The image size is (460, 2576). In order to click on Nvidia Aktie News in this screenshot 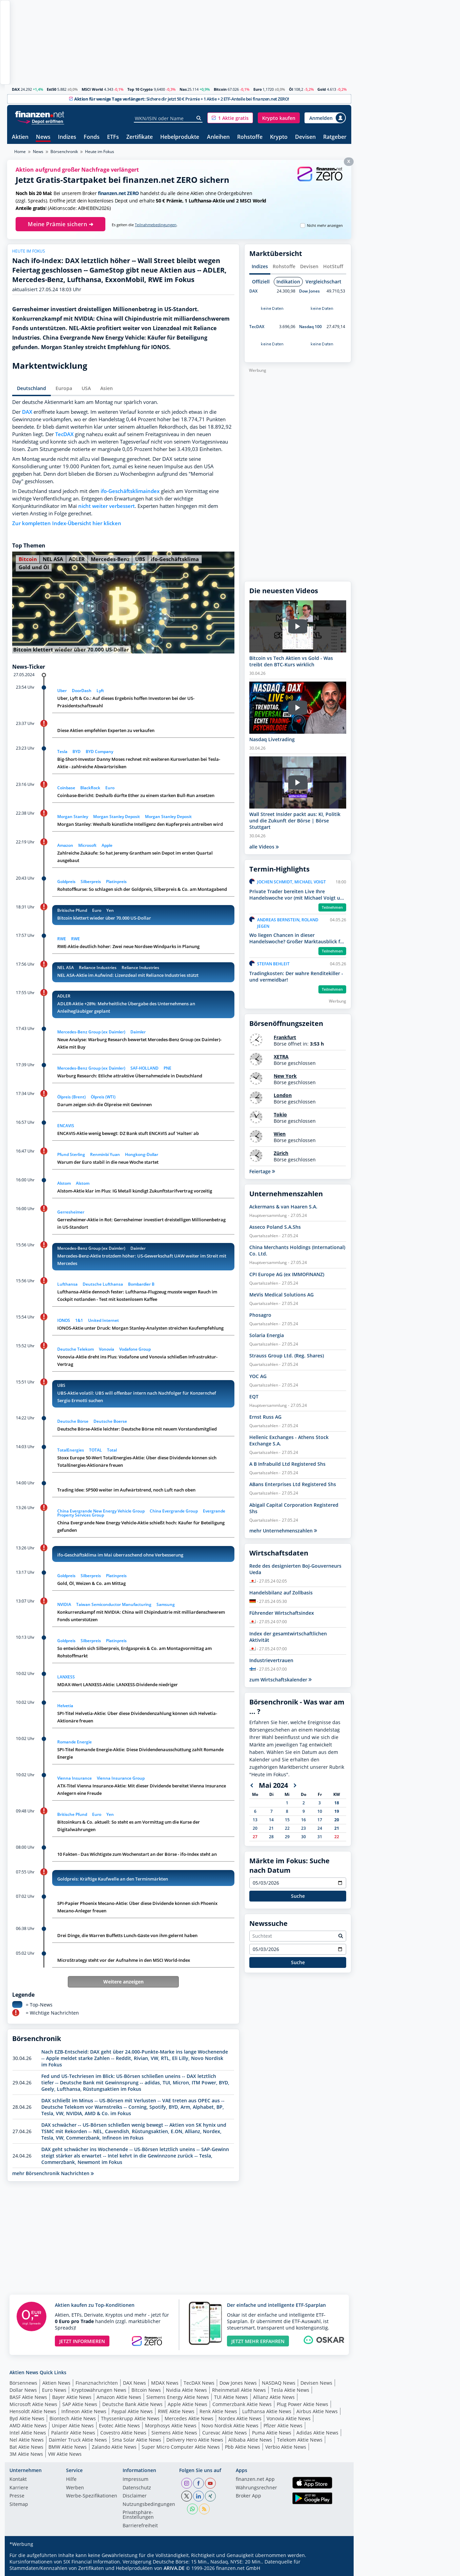, I will do `click(186, 2390)`.